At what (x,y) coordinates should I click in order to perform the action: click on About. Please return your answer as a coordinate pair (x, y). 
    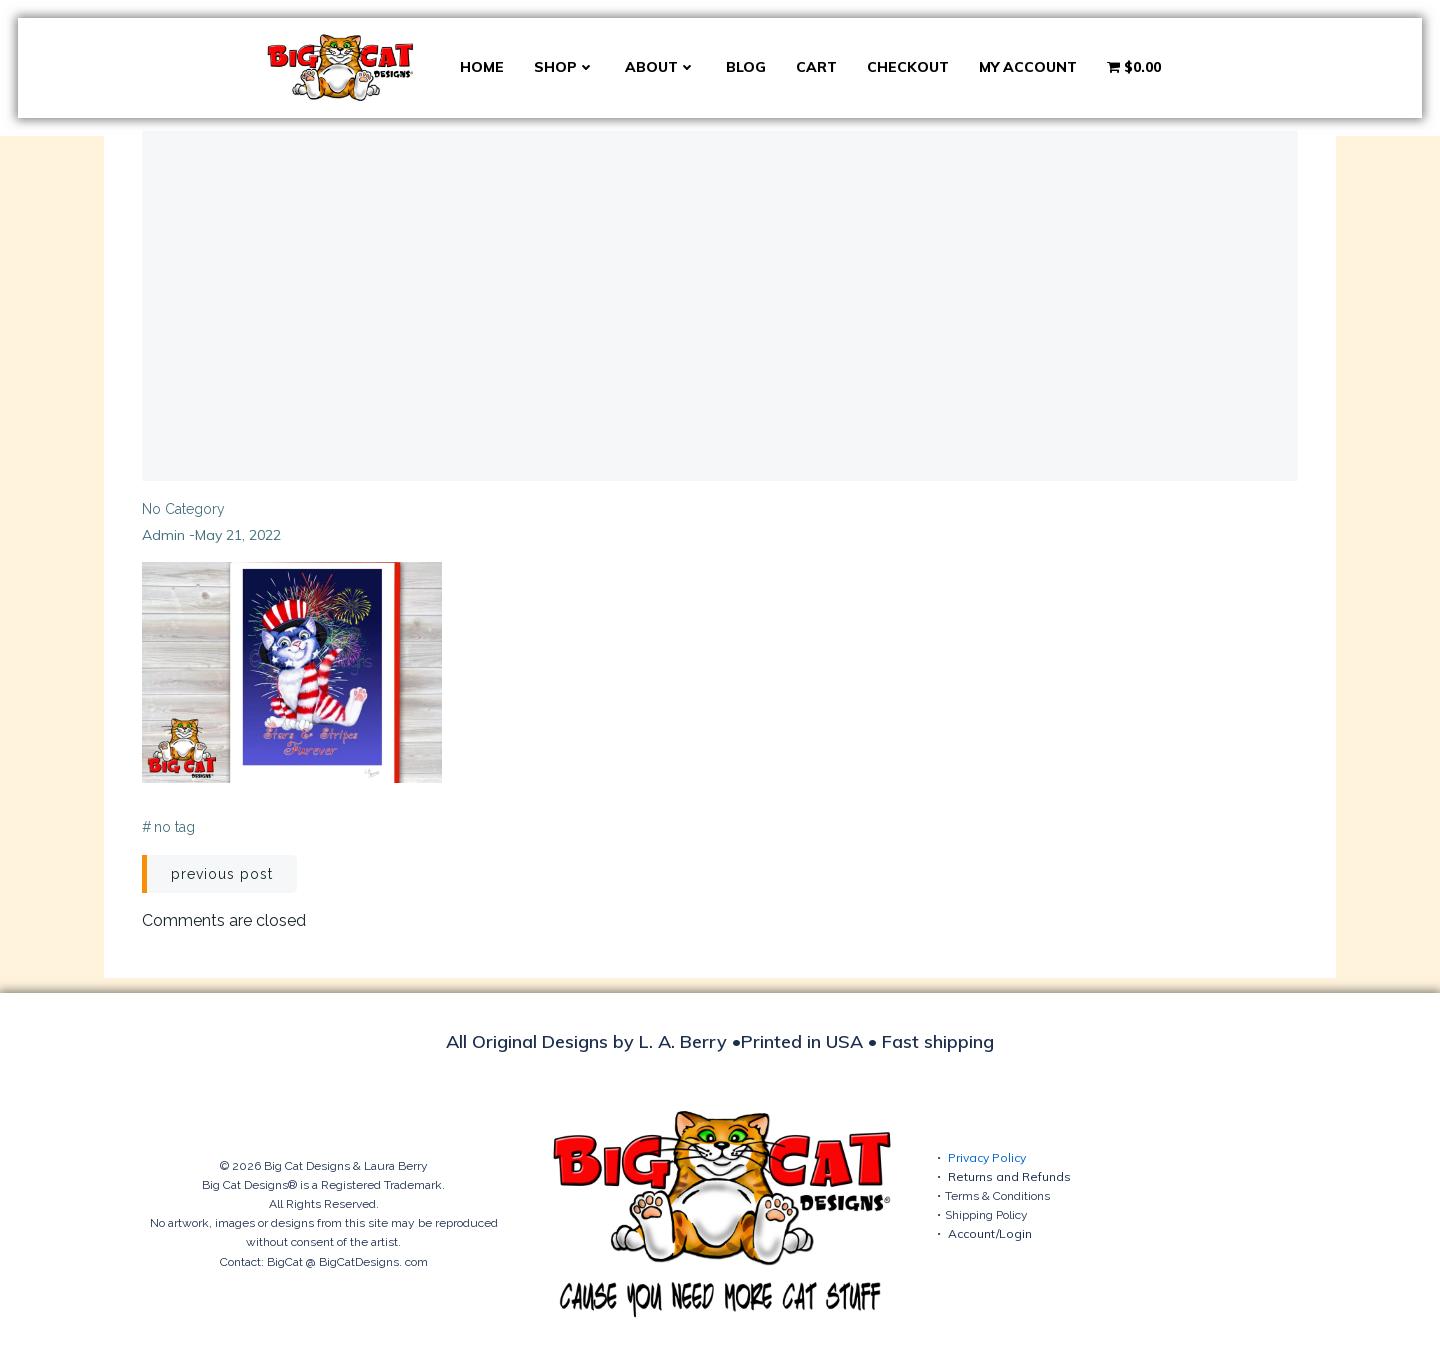
    Looking at the image, I should click on (660, 67).